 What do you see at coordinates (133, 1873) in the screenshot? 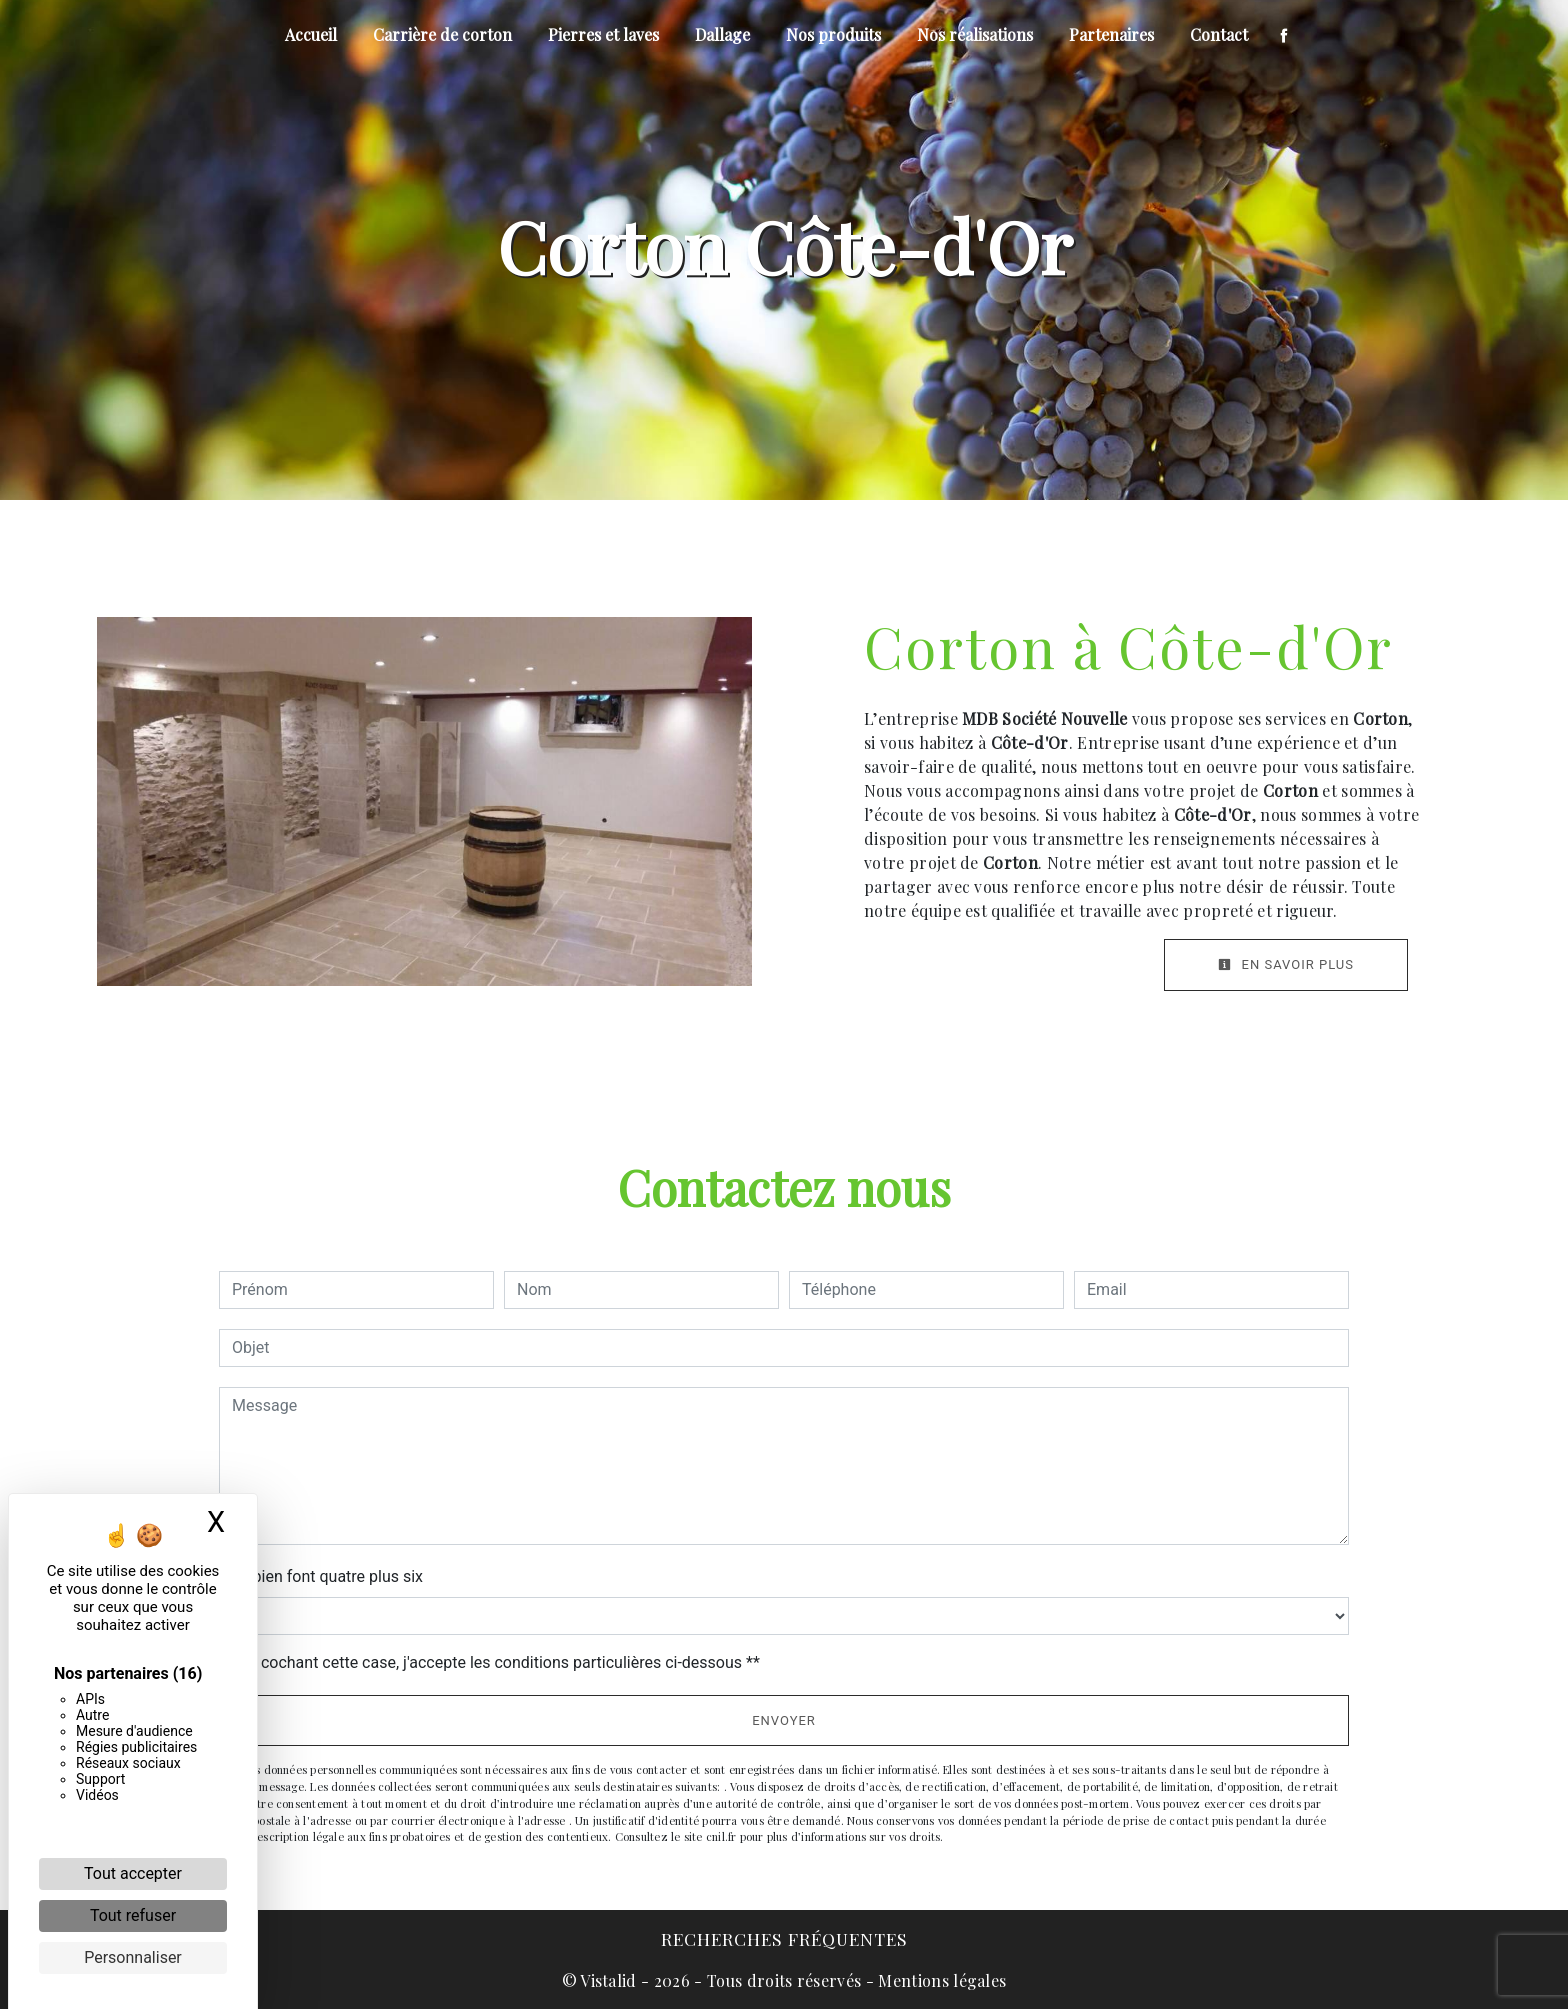
I see `Tout accepter [Cookies : Tout accepter]` at bounding box center [133, 1873].